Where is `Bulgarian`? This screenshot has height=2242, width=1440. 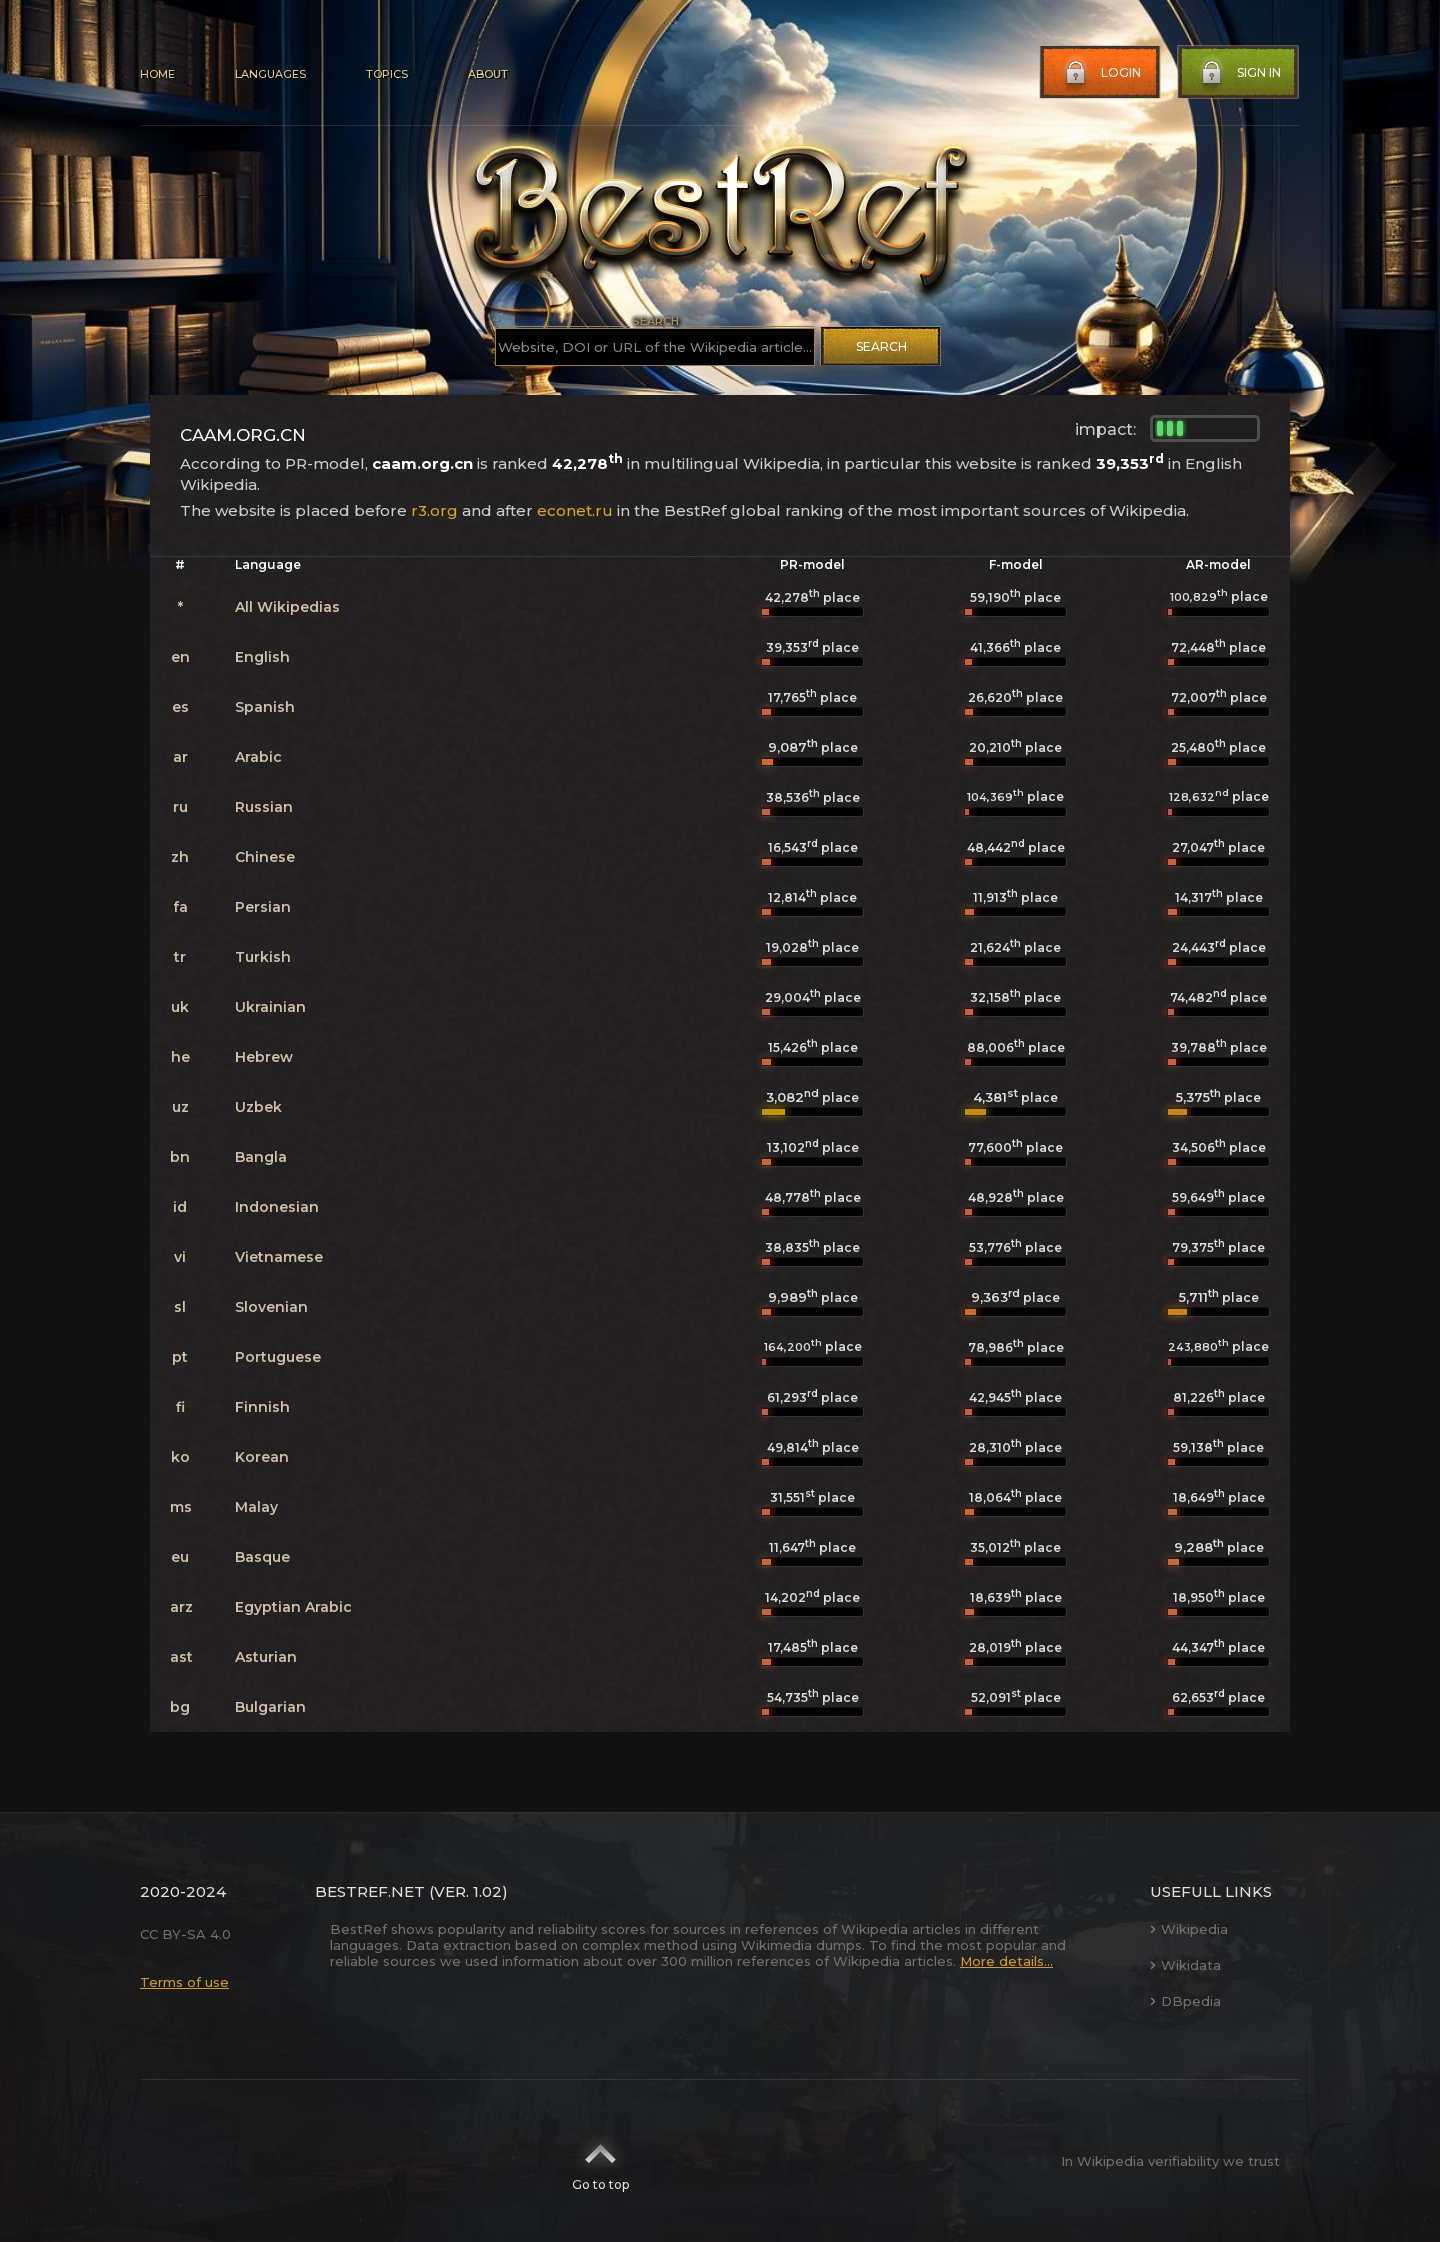
Bulgarian is located at coordinates (270, 1707).